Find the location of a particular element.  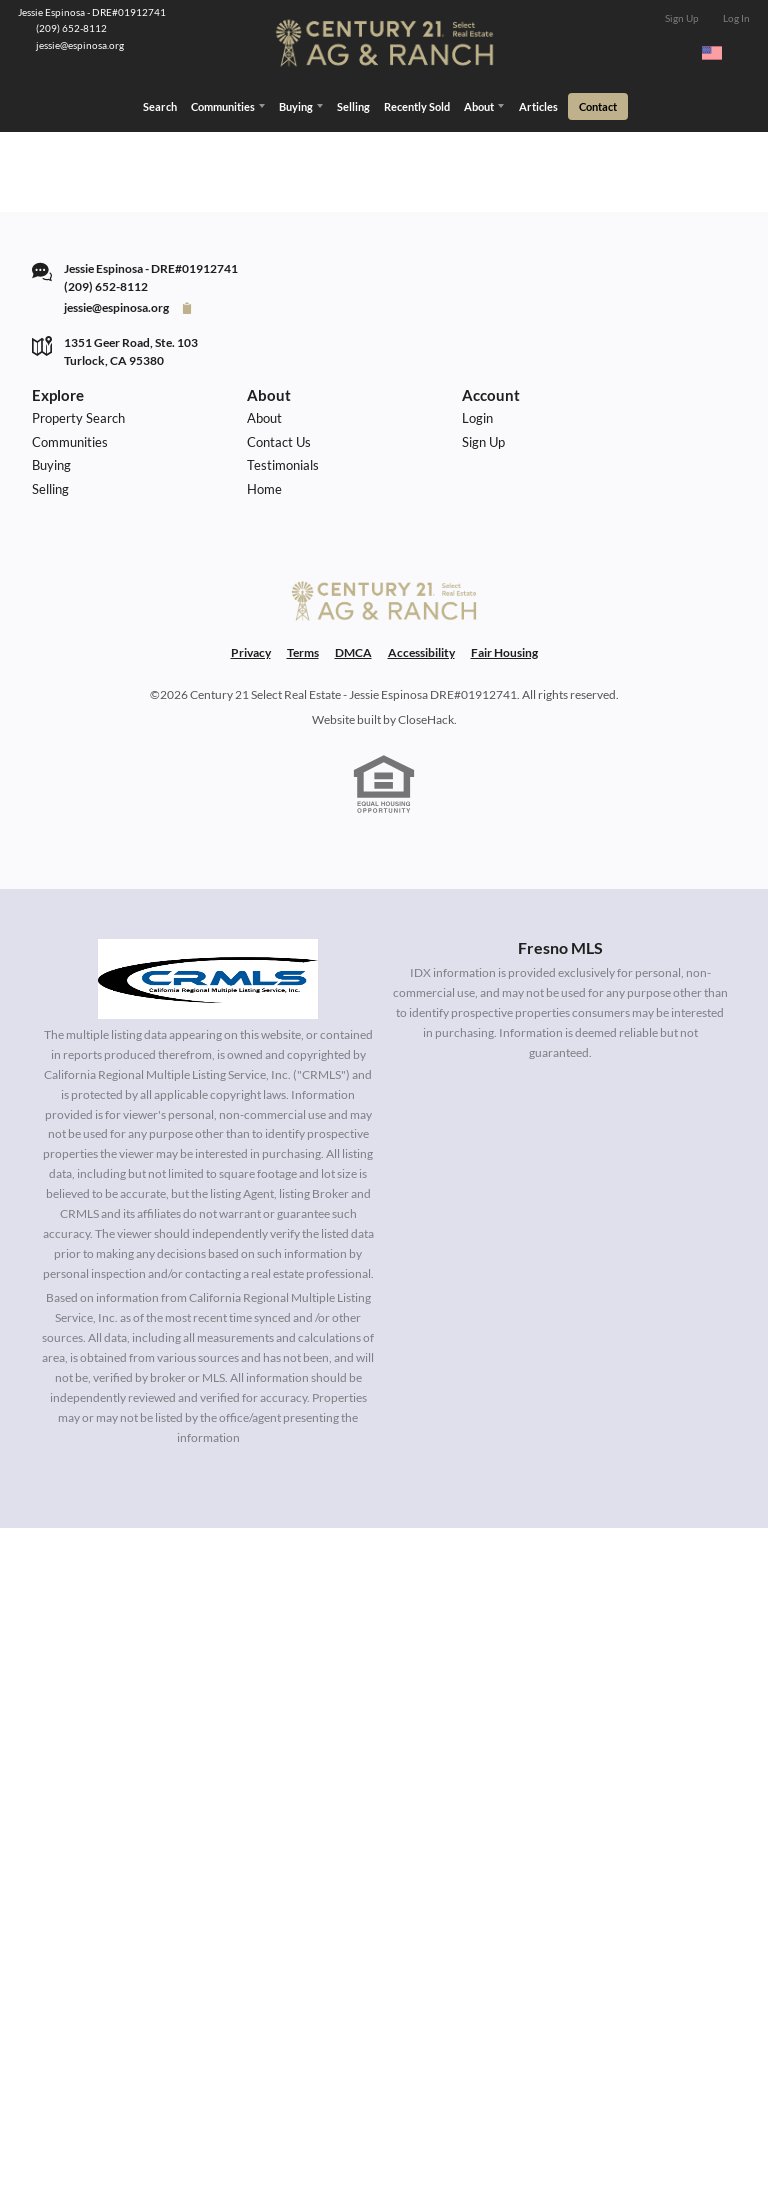

Accessibility is located at coordinates (421, 696).